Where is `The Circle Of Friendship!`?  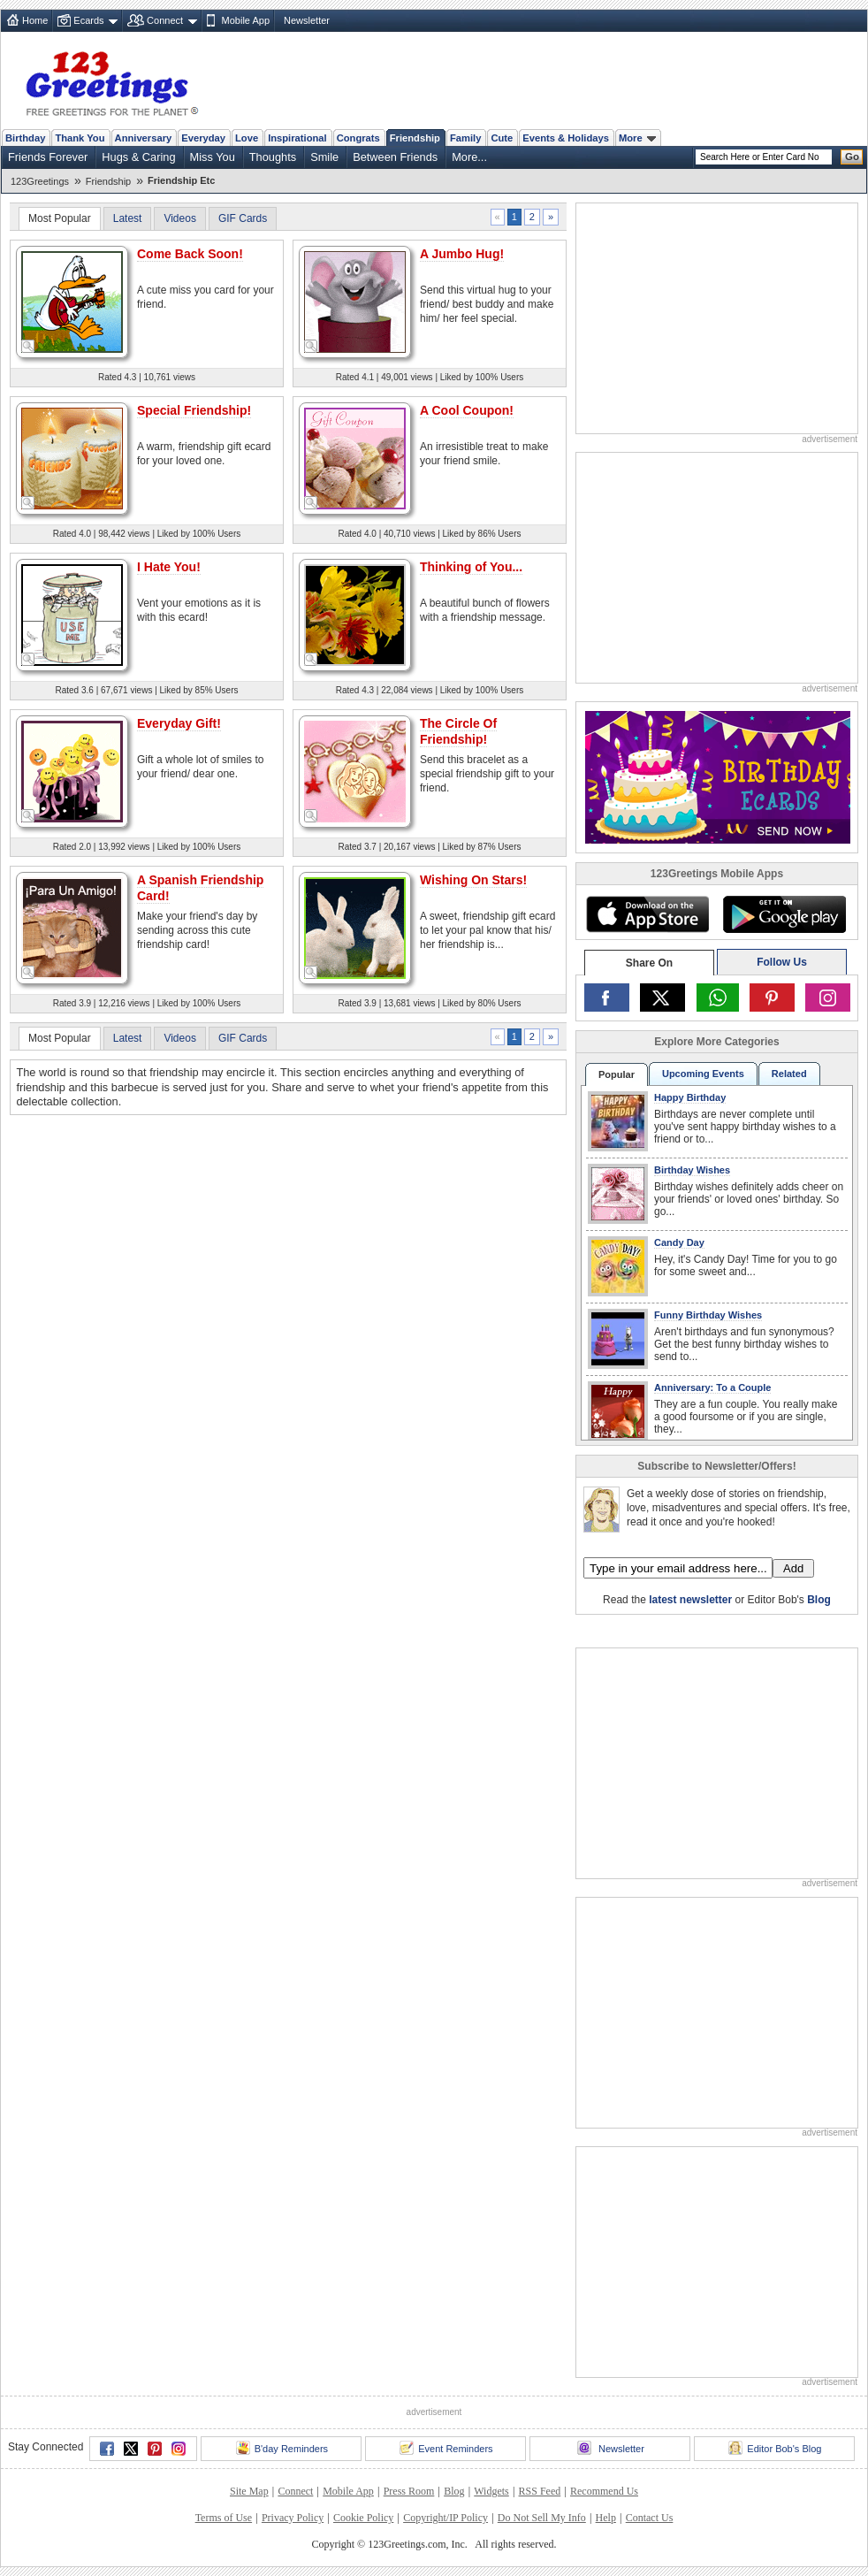 The Circle Of Friendship! is located at coordinates (458, 731).